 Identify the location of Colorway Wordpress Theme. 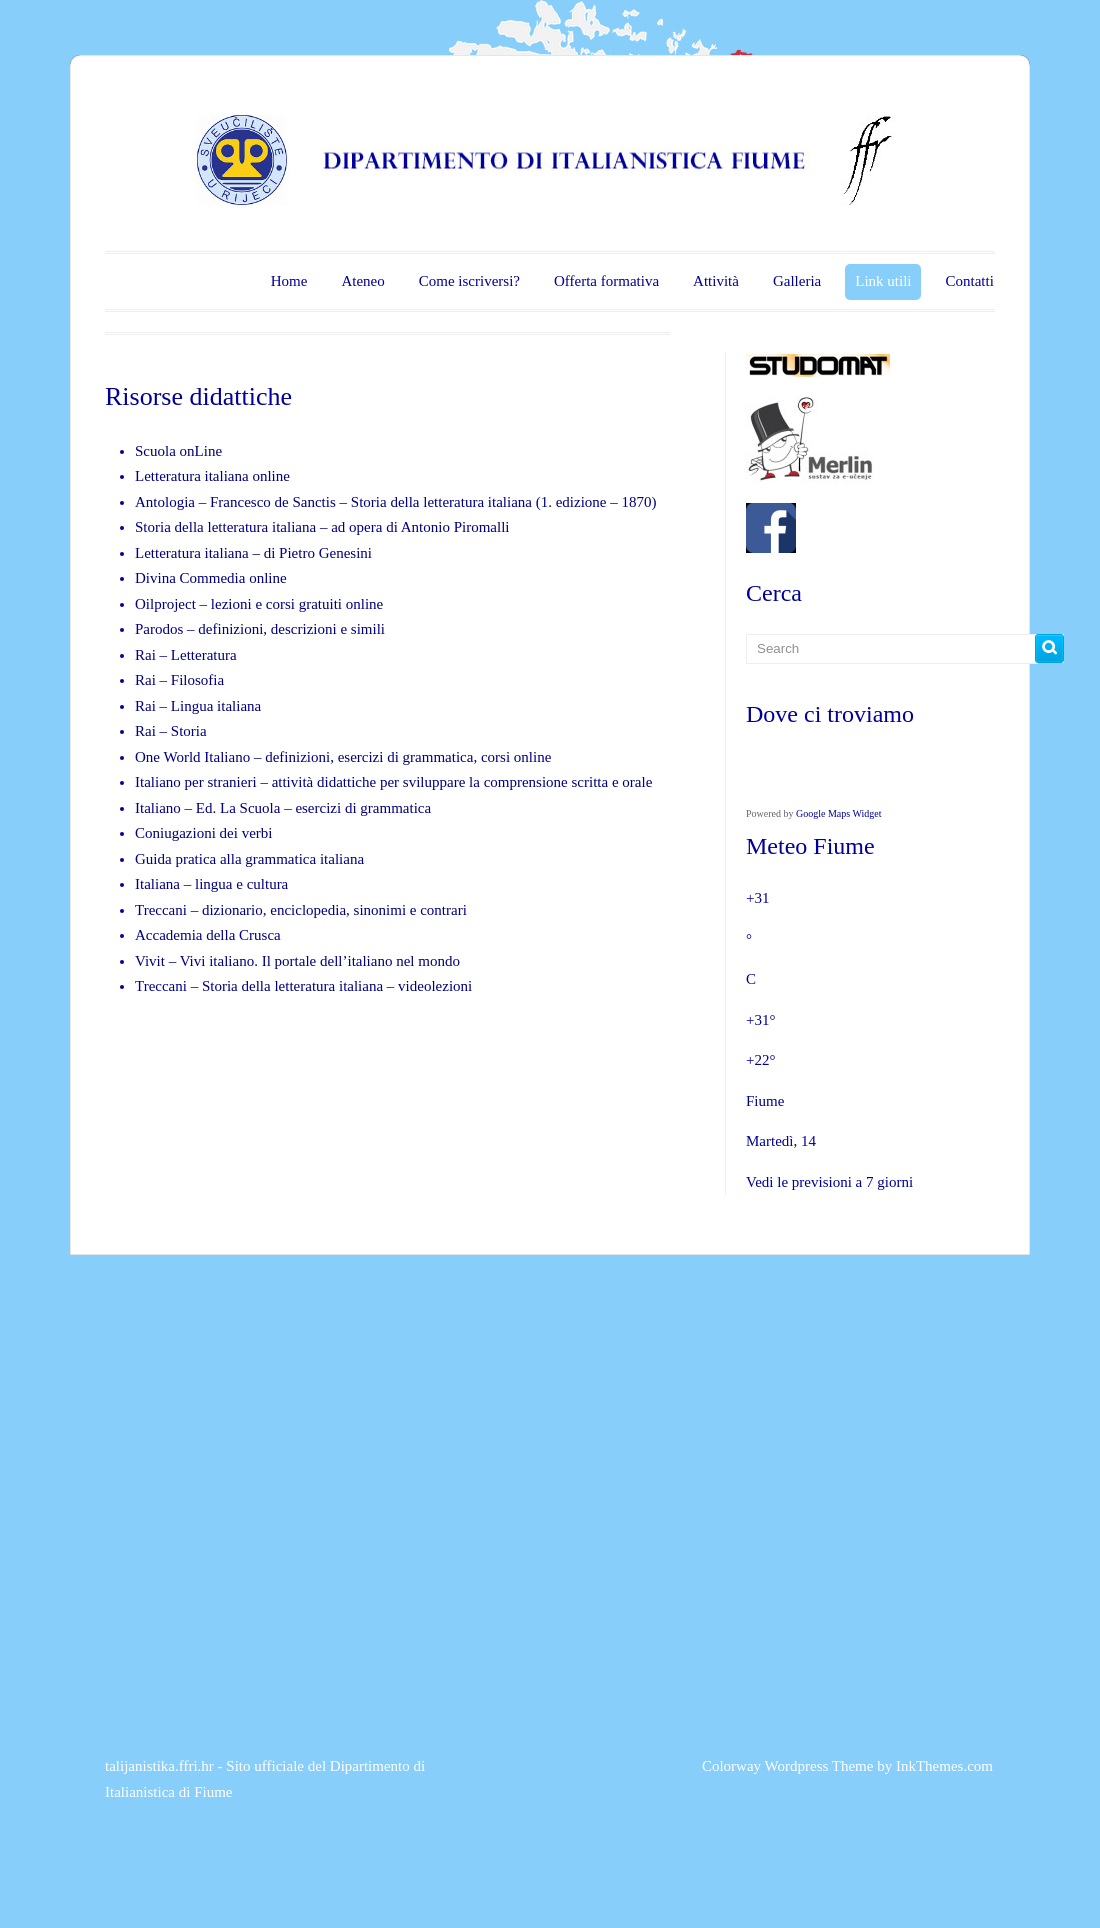
(788, 1766).